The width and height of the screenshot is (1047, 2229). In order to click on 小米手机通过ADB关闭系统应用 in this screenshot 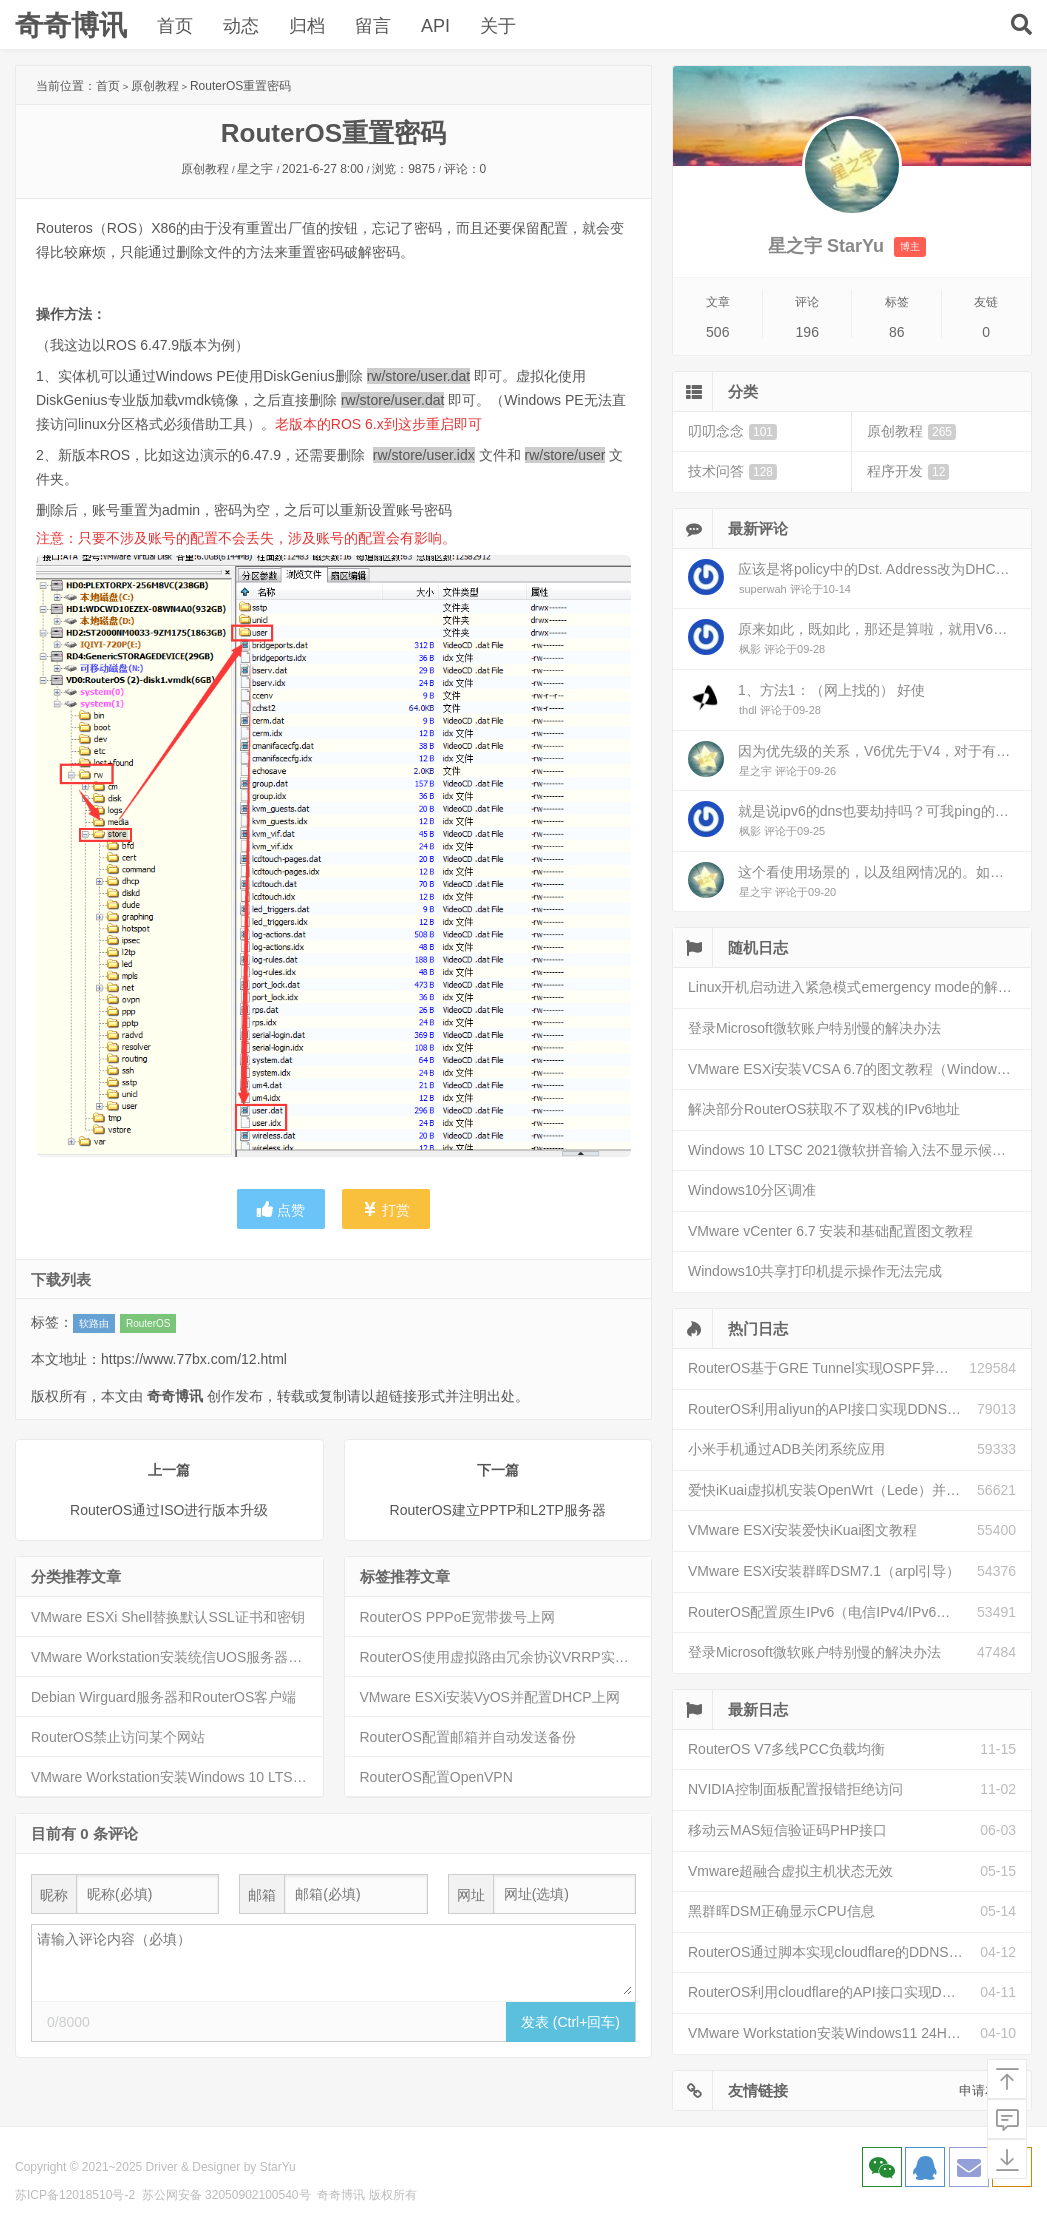, I will do `click(786, 1449)`.